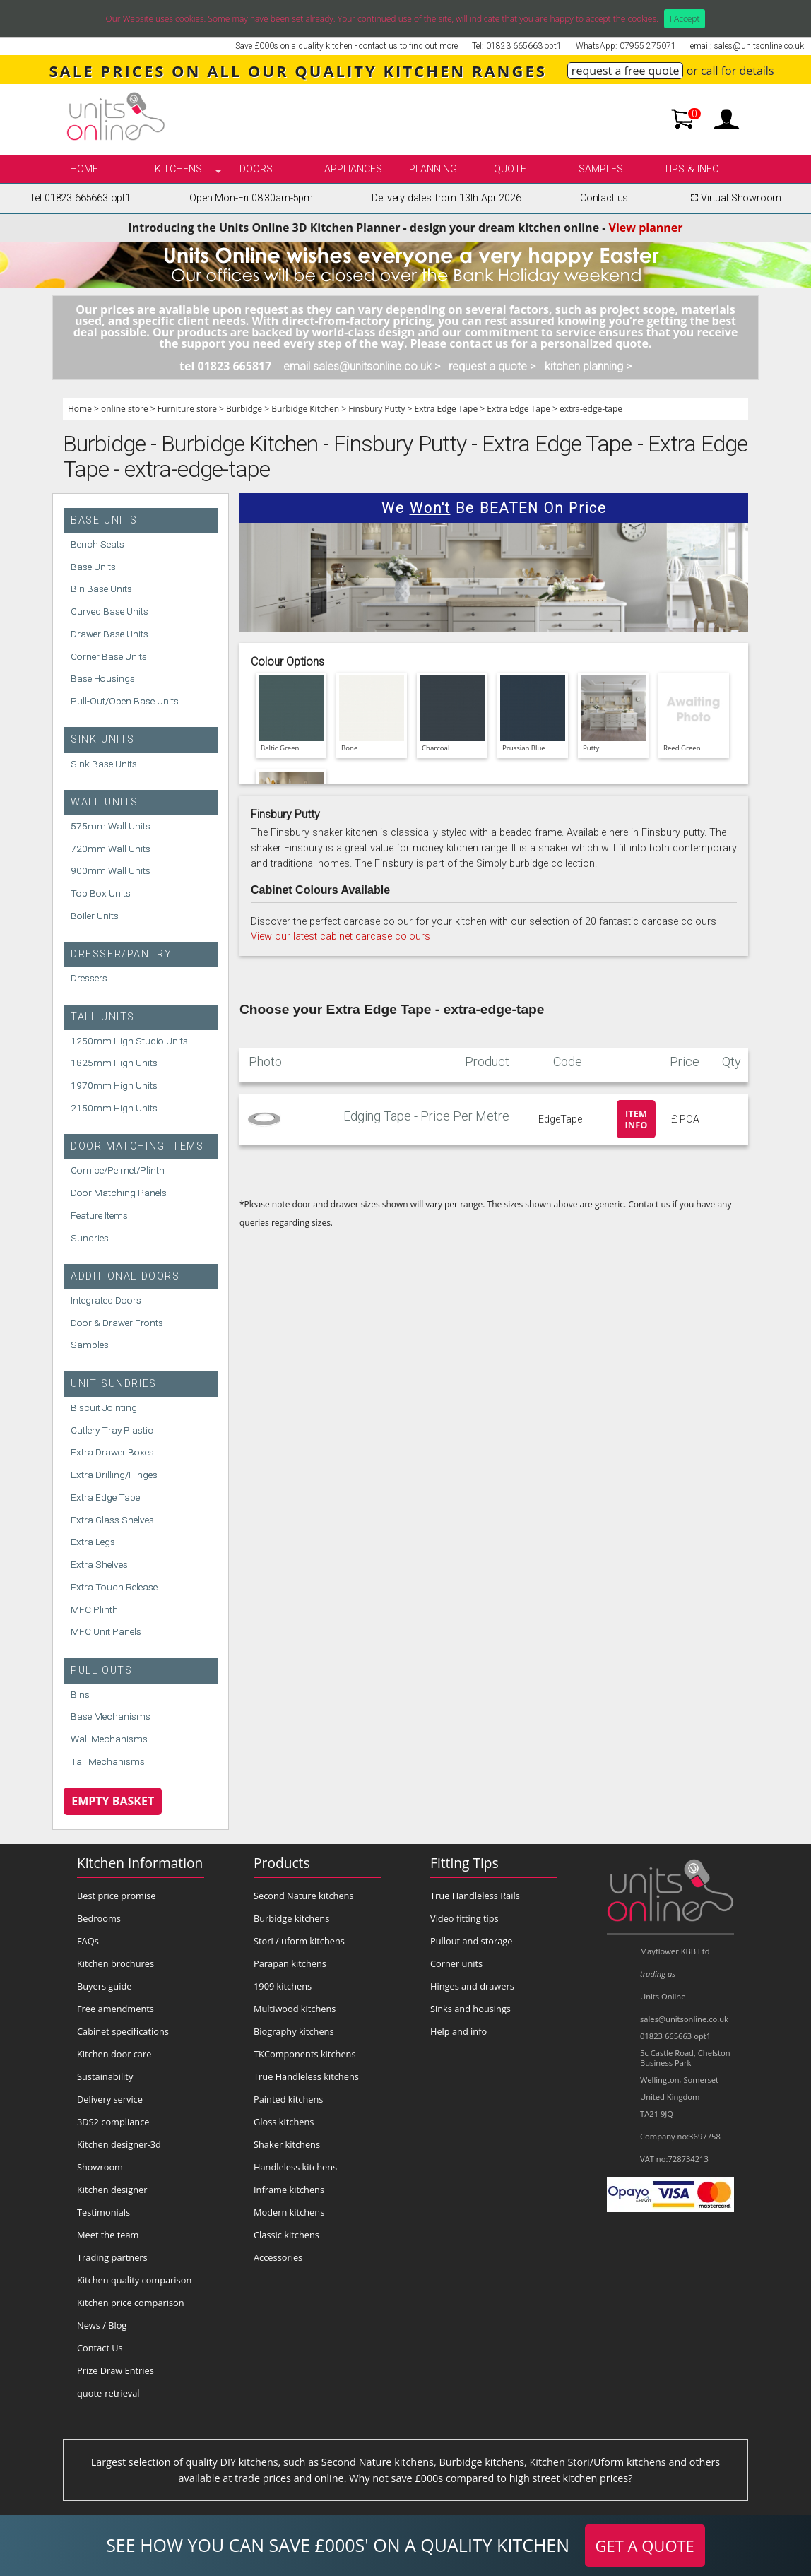 The height and width of the screenshot is (2576, 811). Describe the element at coordinates (470, 2008) in the screenshot. I see `Sinks and housings` at that location.